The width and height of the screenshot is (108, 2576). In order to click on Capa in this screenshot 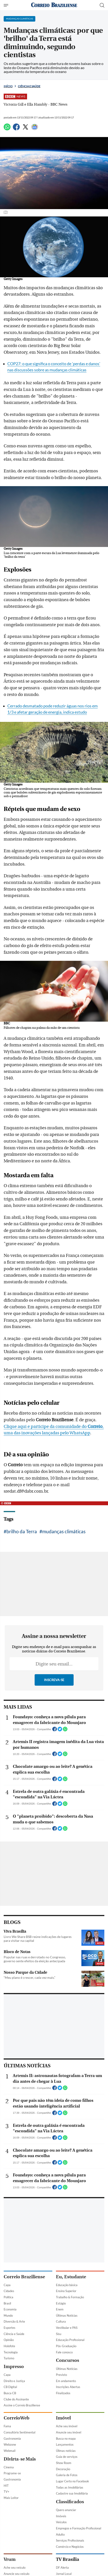, I will do `click(7, 2285)`.